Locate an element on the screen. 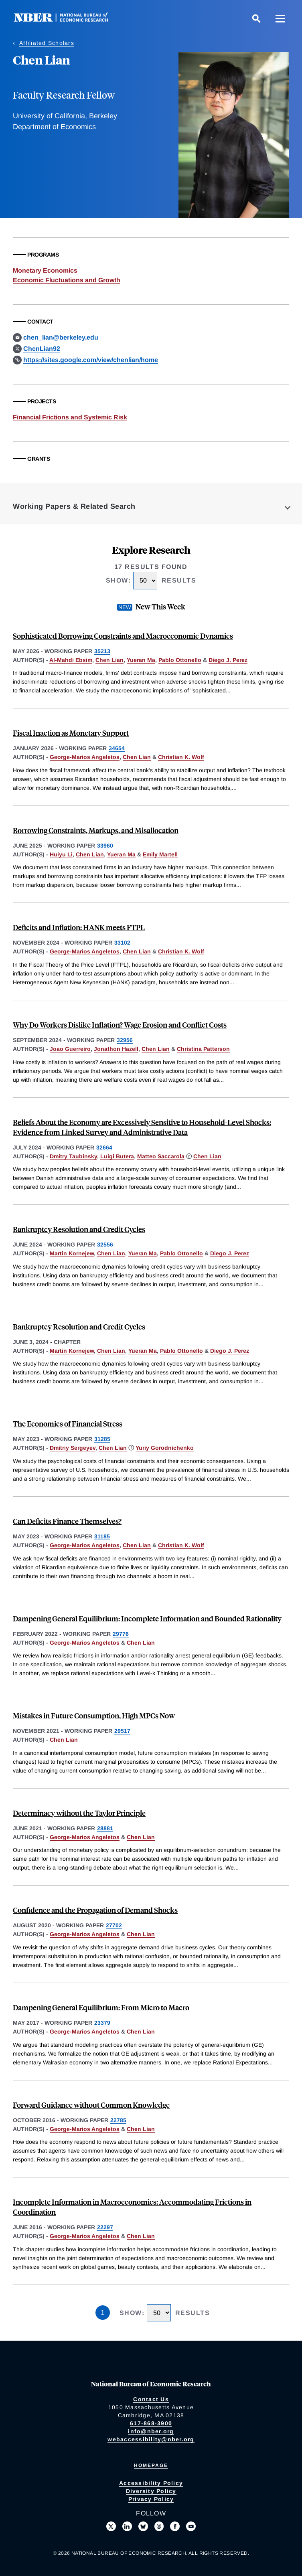  Forward Guidance without Common Knowledge is located at coordinates (91, 2105).